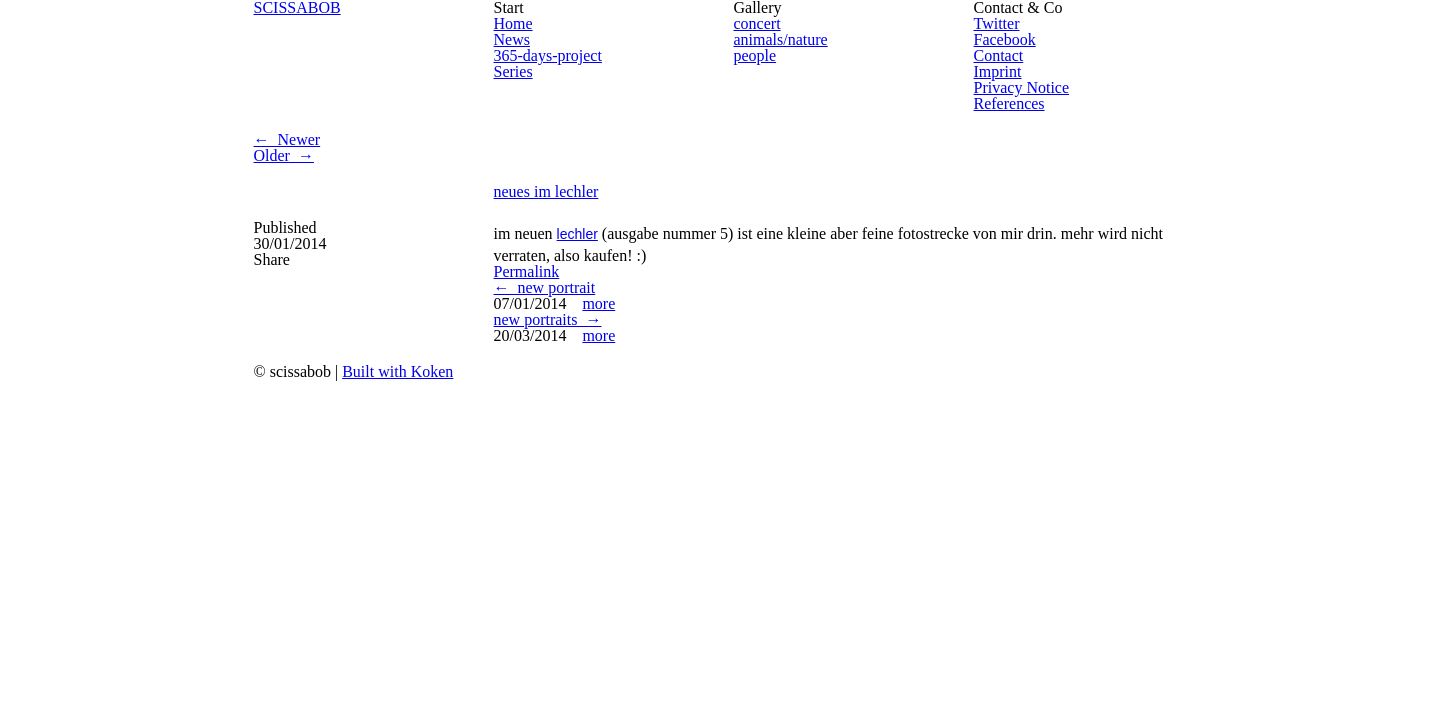 The width and height of the screenshot is (1447, 720). What do you see at coordinates (548, 319) in the screenshot?
I see `new portraits →` at bounding box center [548, 319].